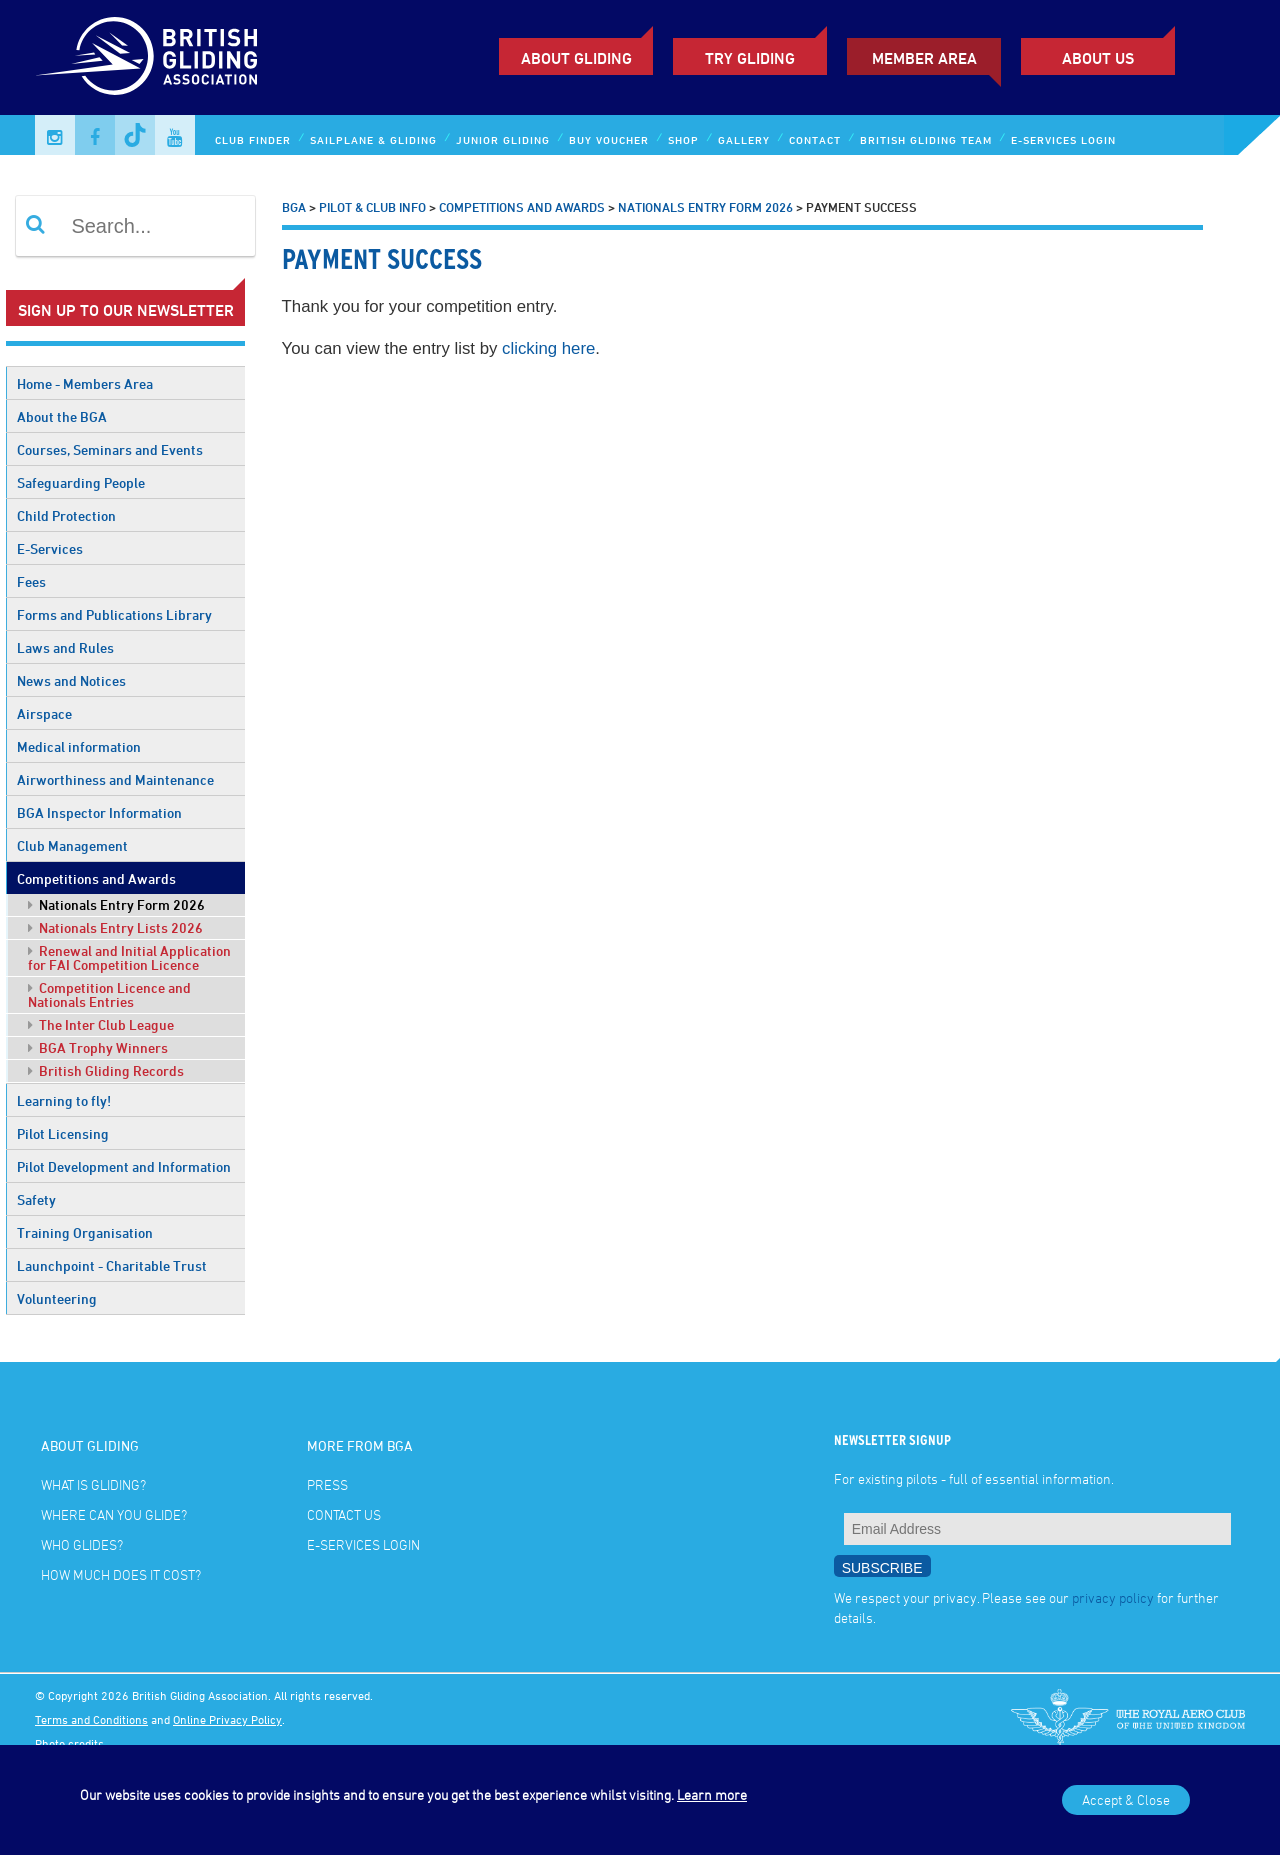  Describe the element at coordinates (116, 904) in the screenshot. I see `Nationals Entry Form 2026` at that location.